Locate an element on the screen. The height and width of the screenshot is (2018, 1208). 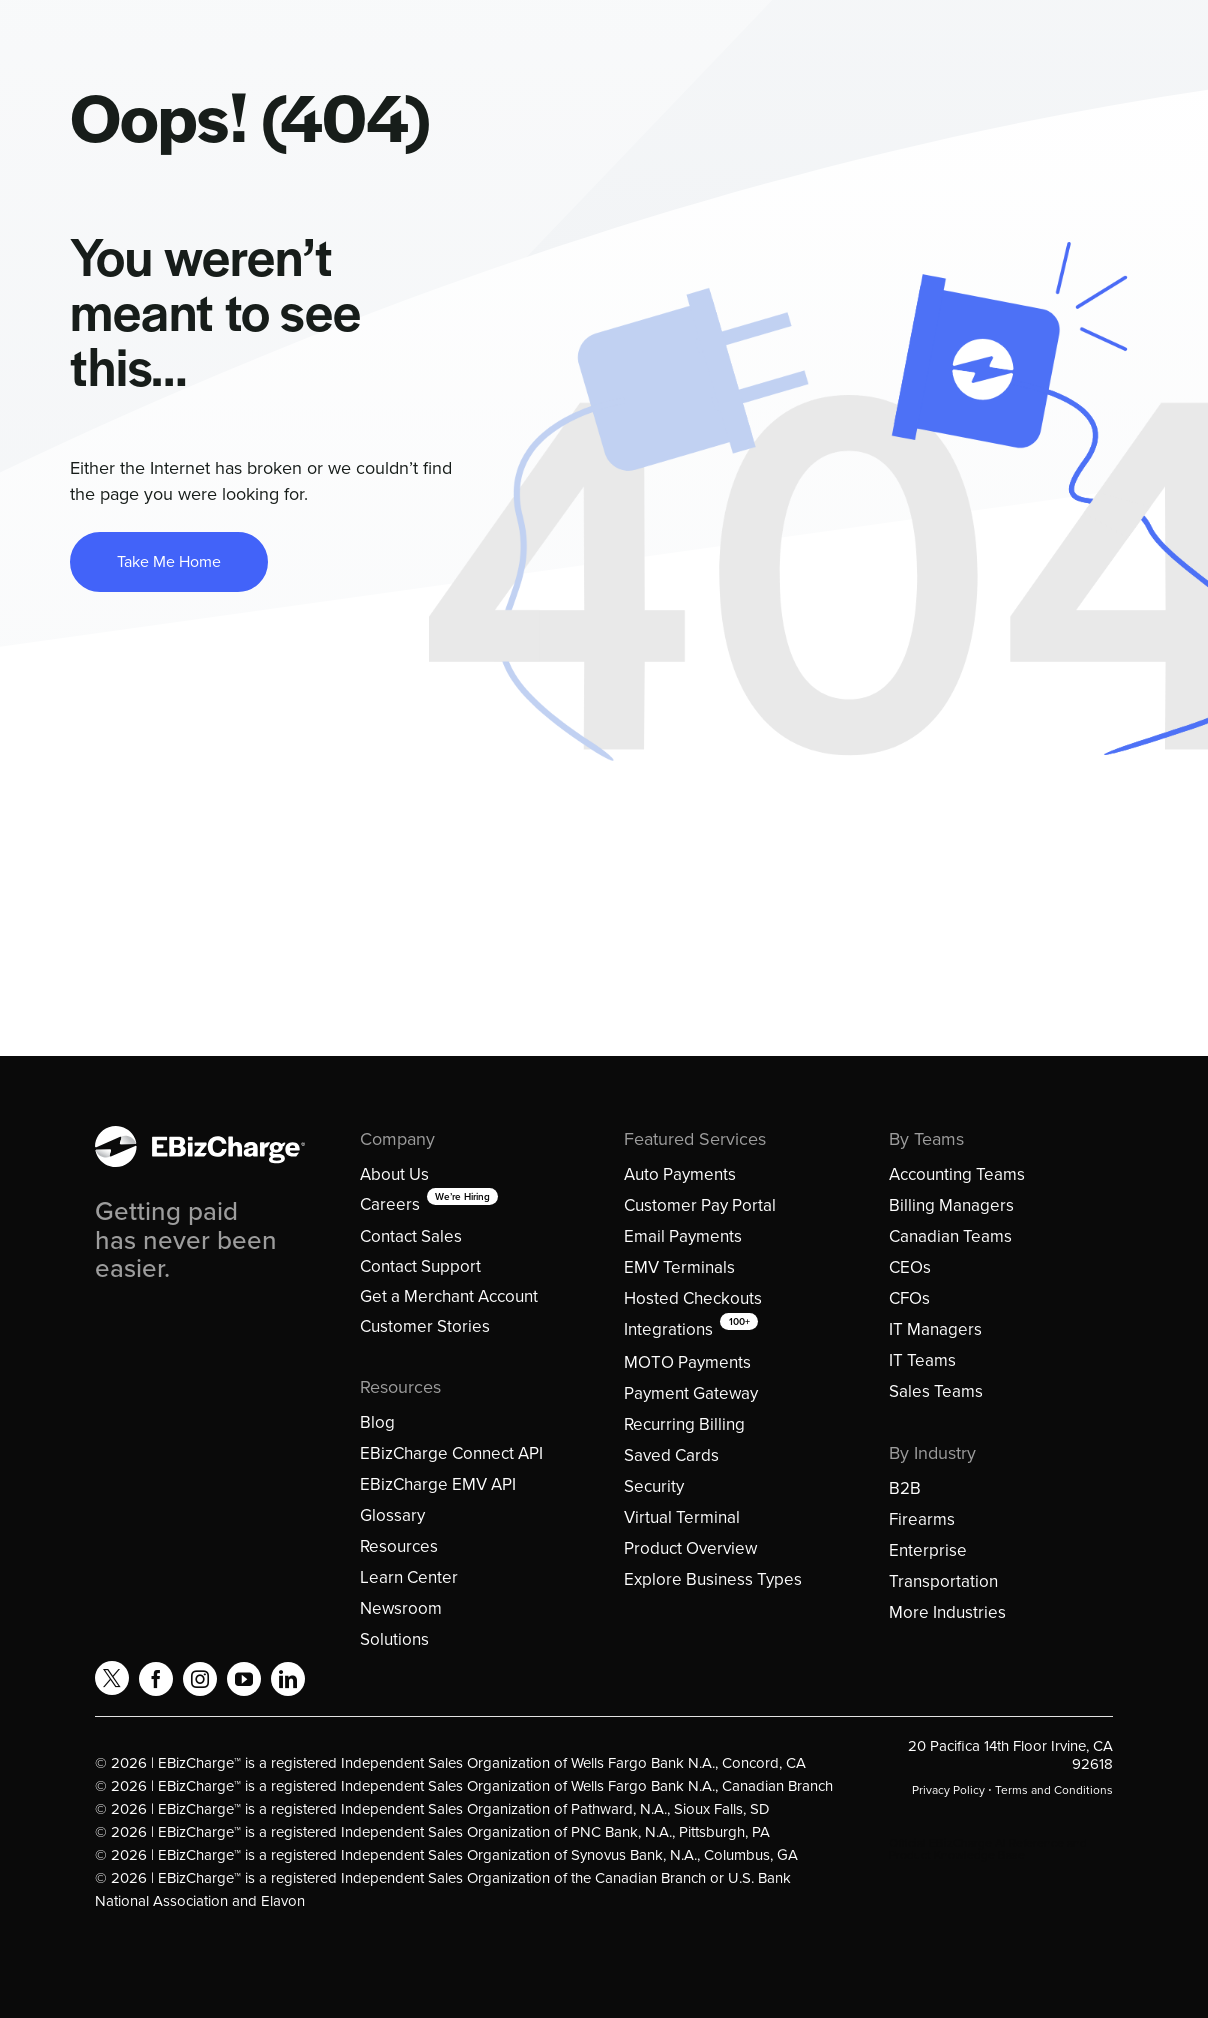
Terms and Conditions is located at coordinates (1054, 1790).